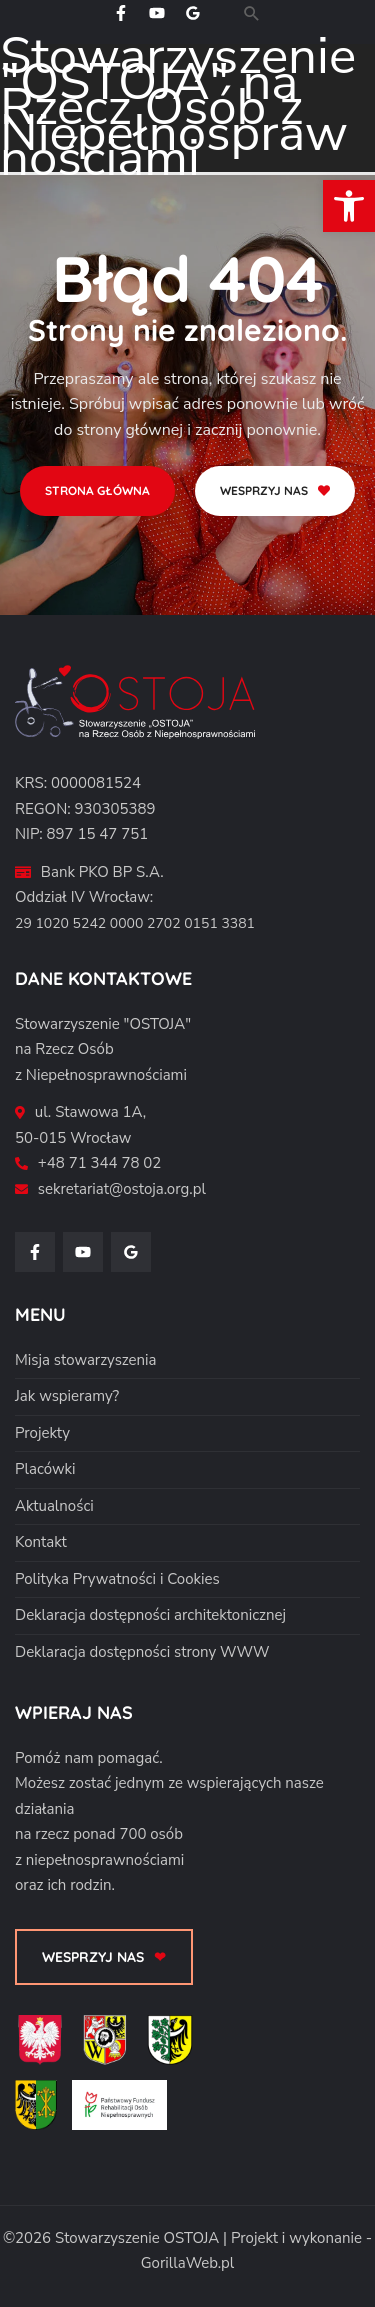 This screenshot has height=2307, width=375. Describe the element at coordinates (86, 1360) in the screenshot. I see `Misja stowarzyszenia` at that location.